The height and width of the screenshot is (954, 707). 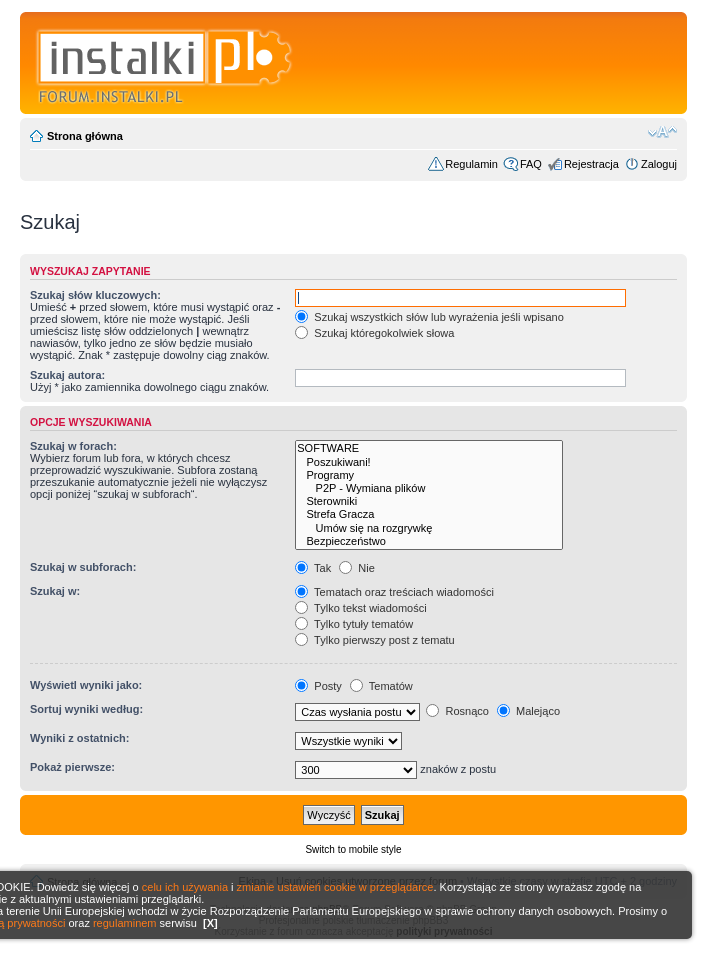 I want to click on SOFTWARE, so click(x=429, y=448).